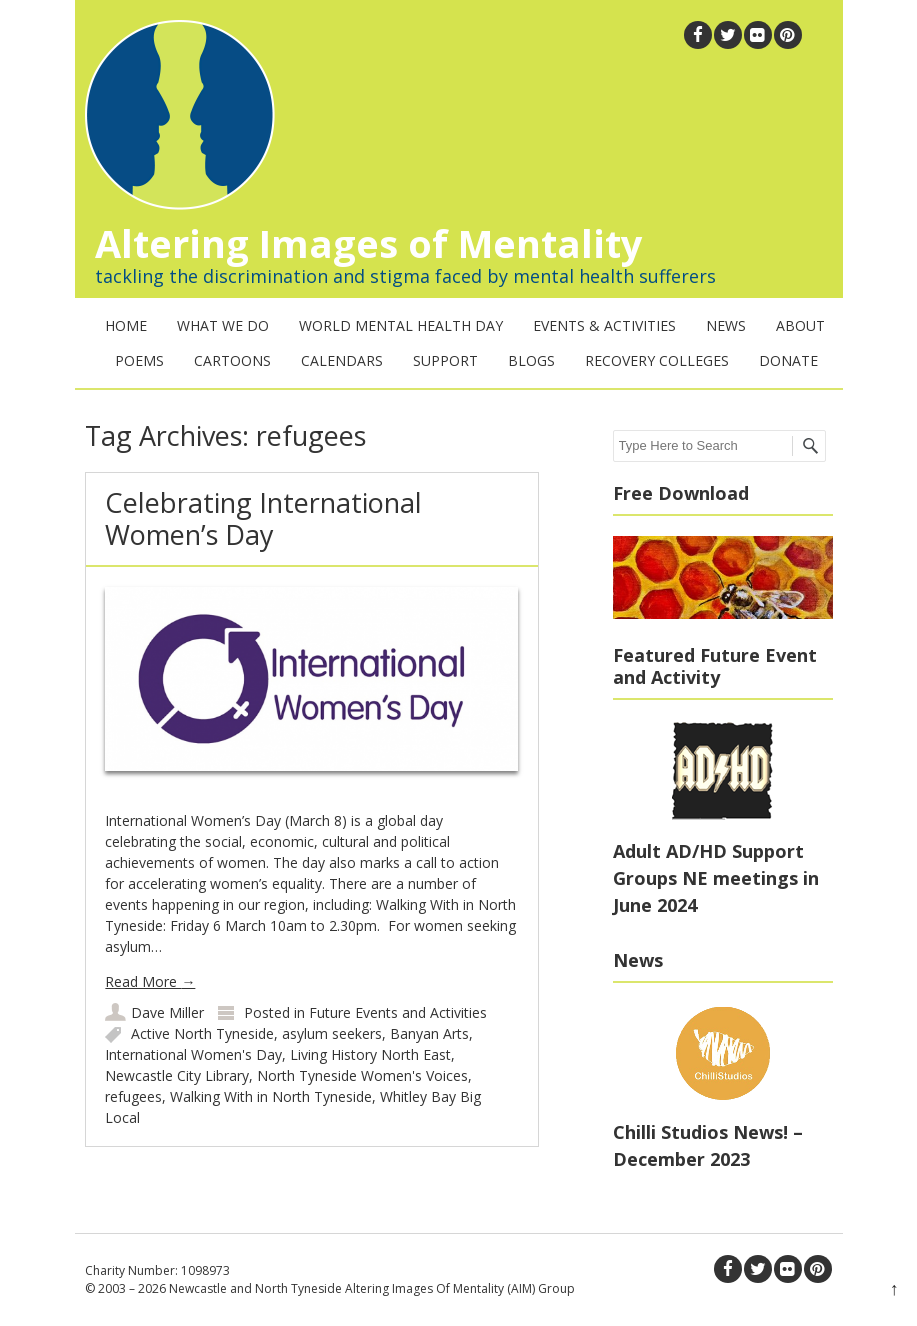  What do you see at coordinates (657, 360) in the screenshot?
I see `Recovery Colleges` at bounding box center [657, 360].